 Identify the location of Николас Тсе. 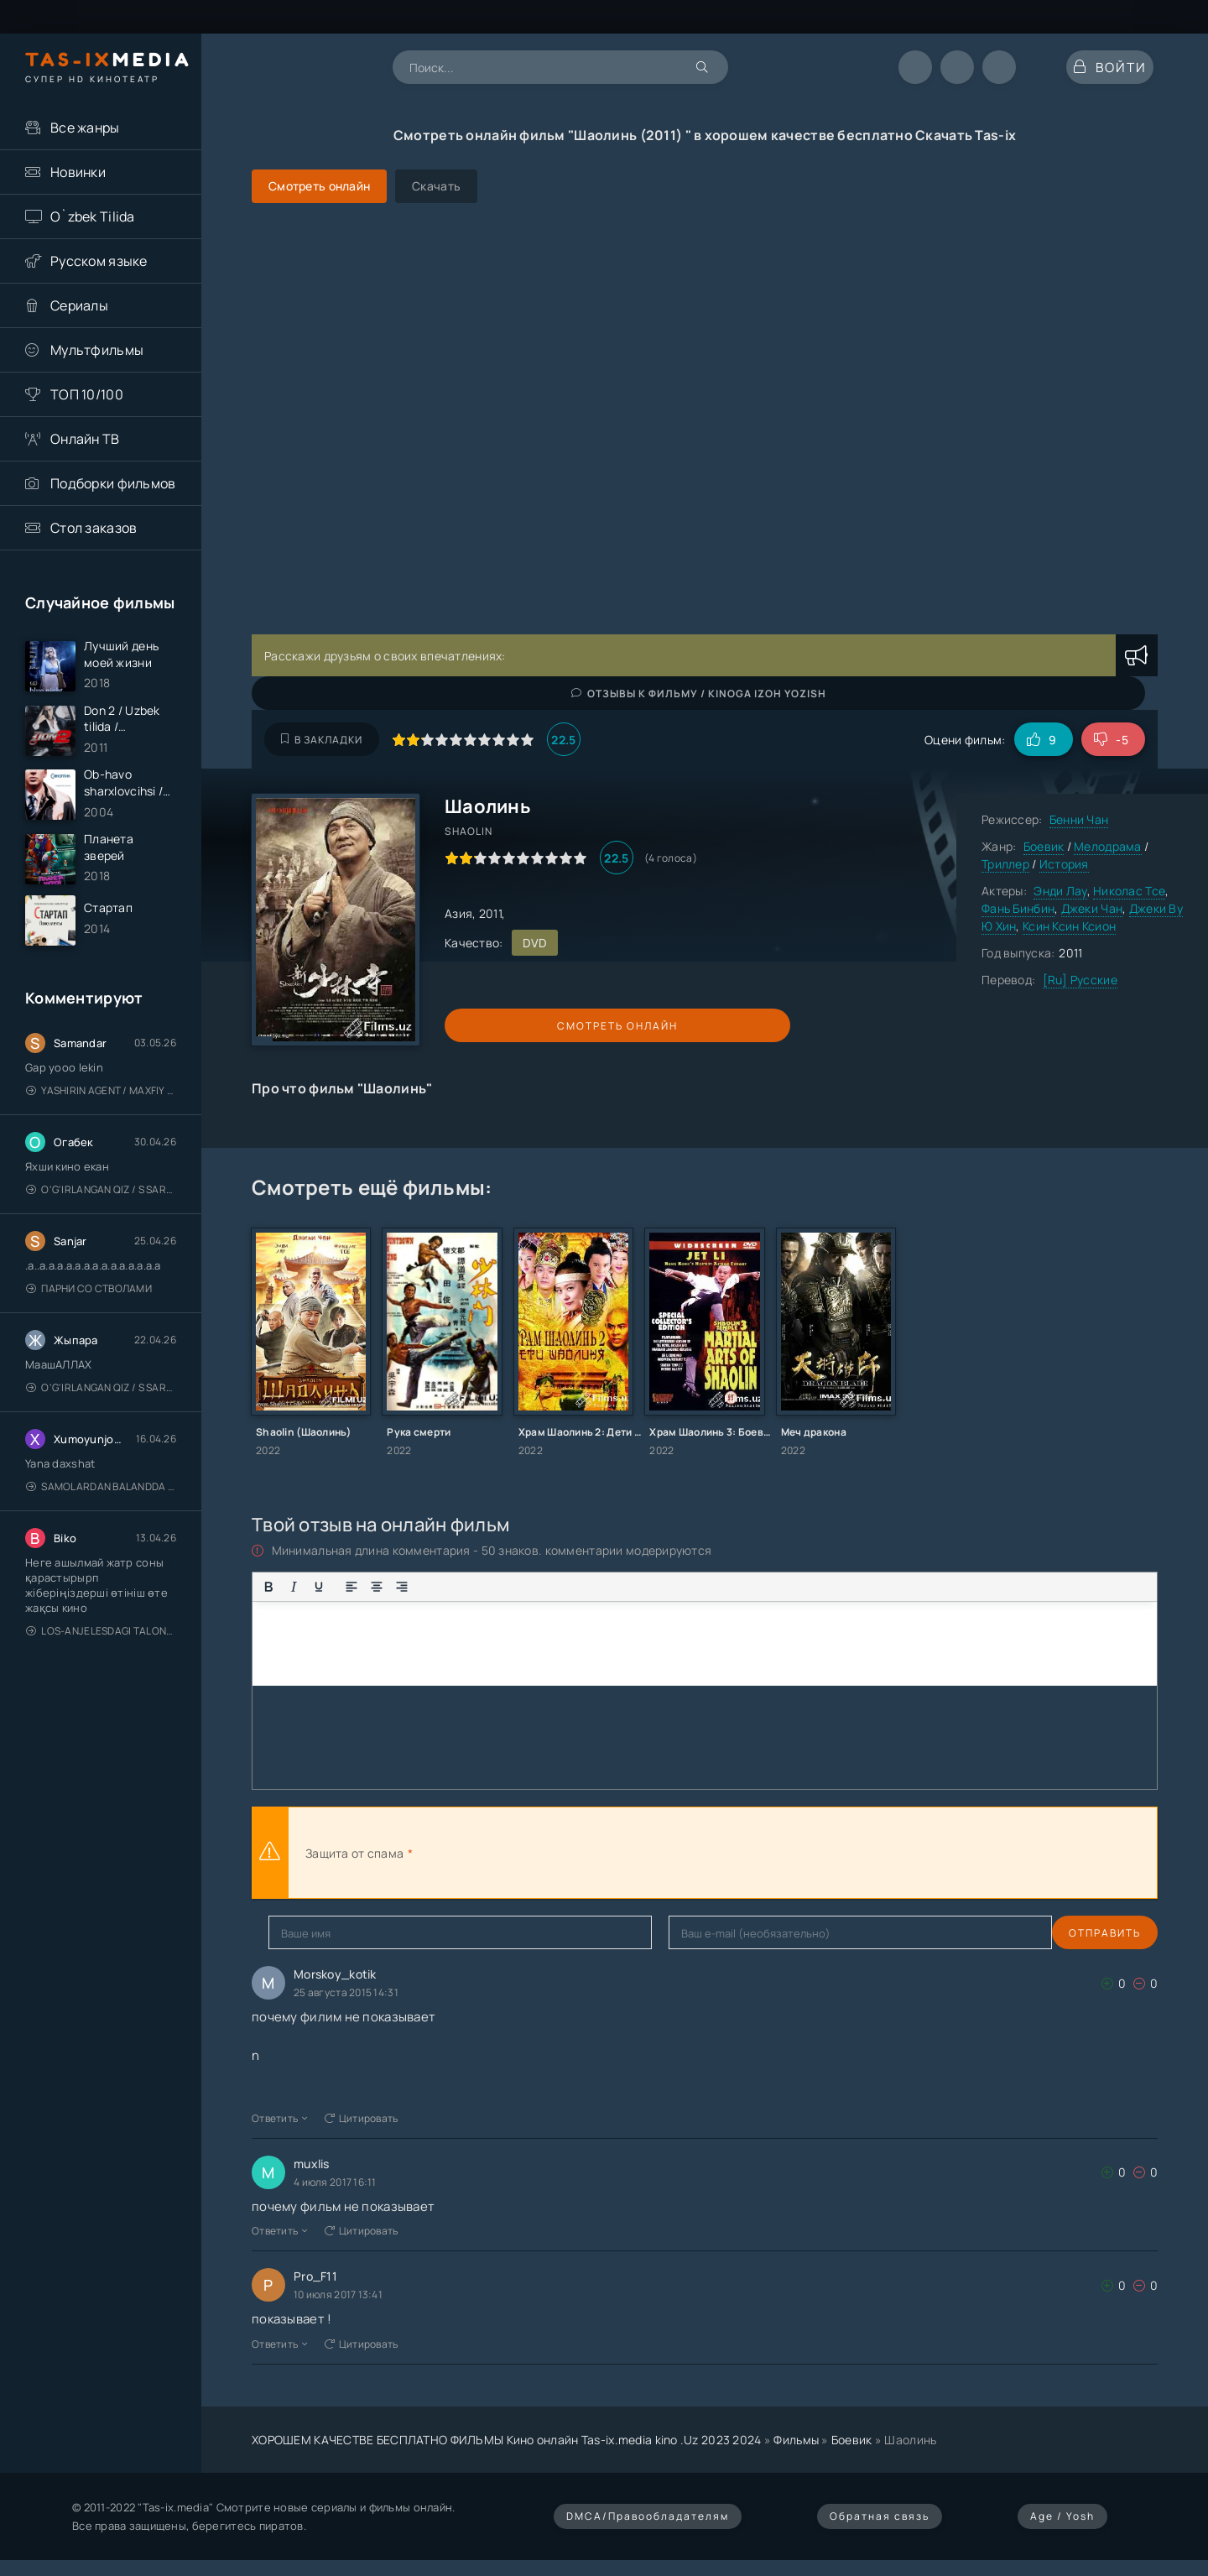
(1129, 891).